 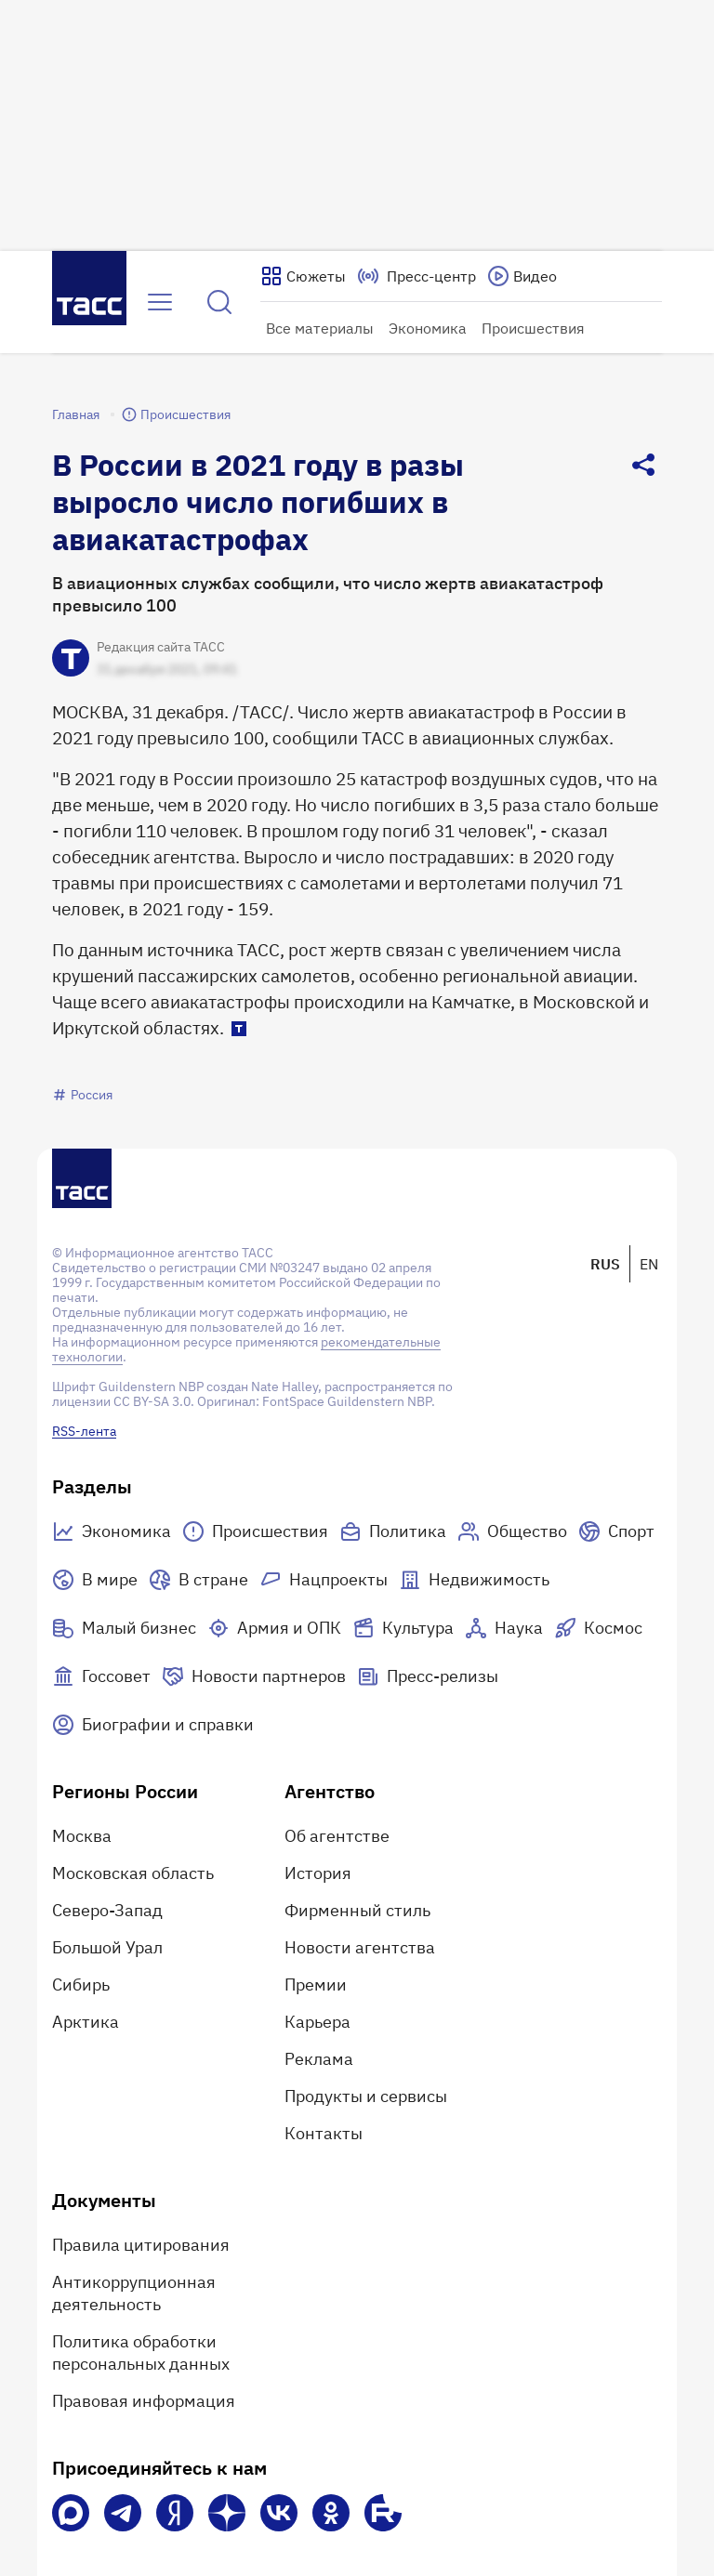 I want to click on Карьера, so click(x=317, y=2021).